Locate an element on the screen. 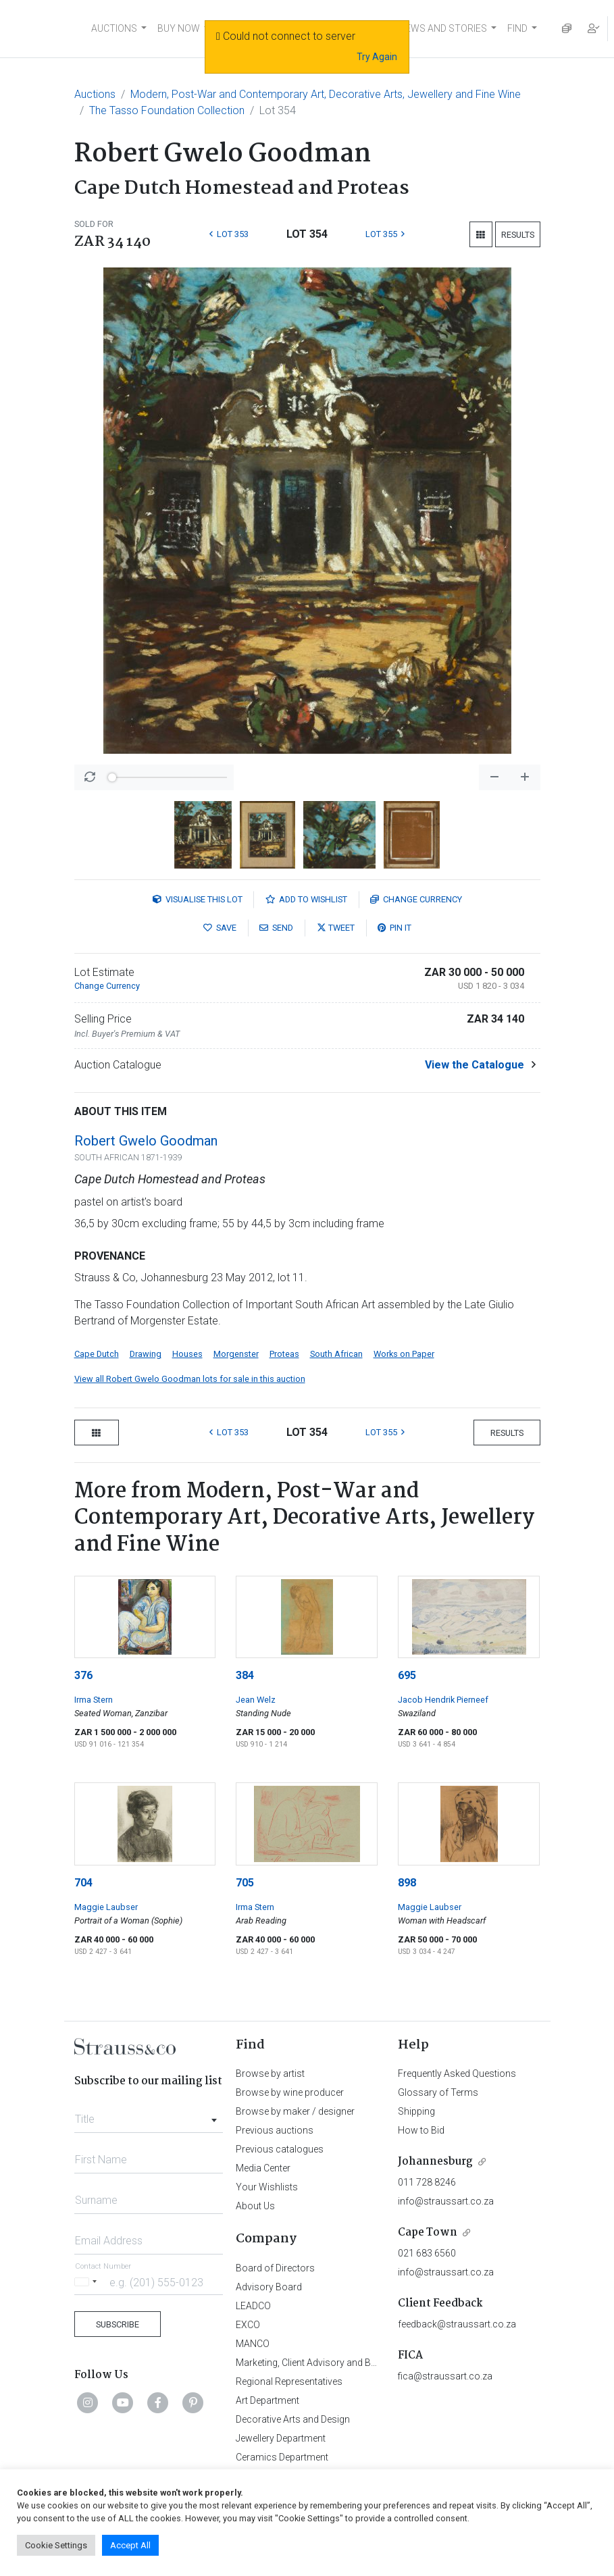  Art Department is located at coordinates (267, 2400).